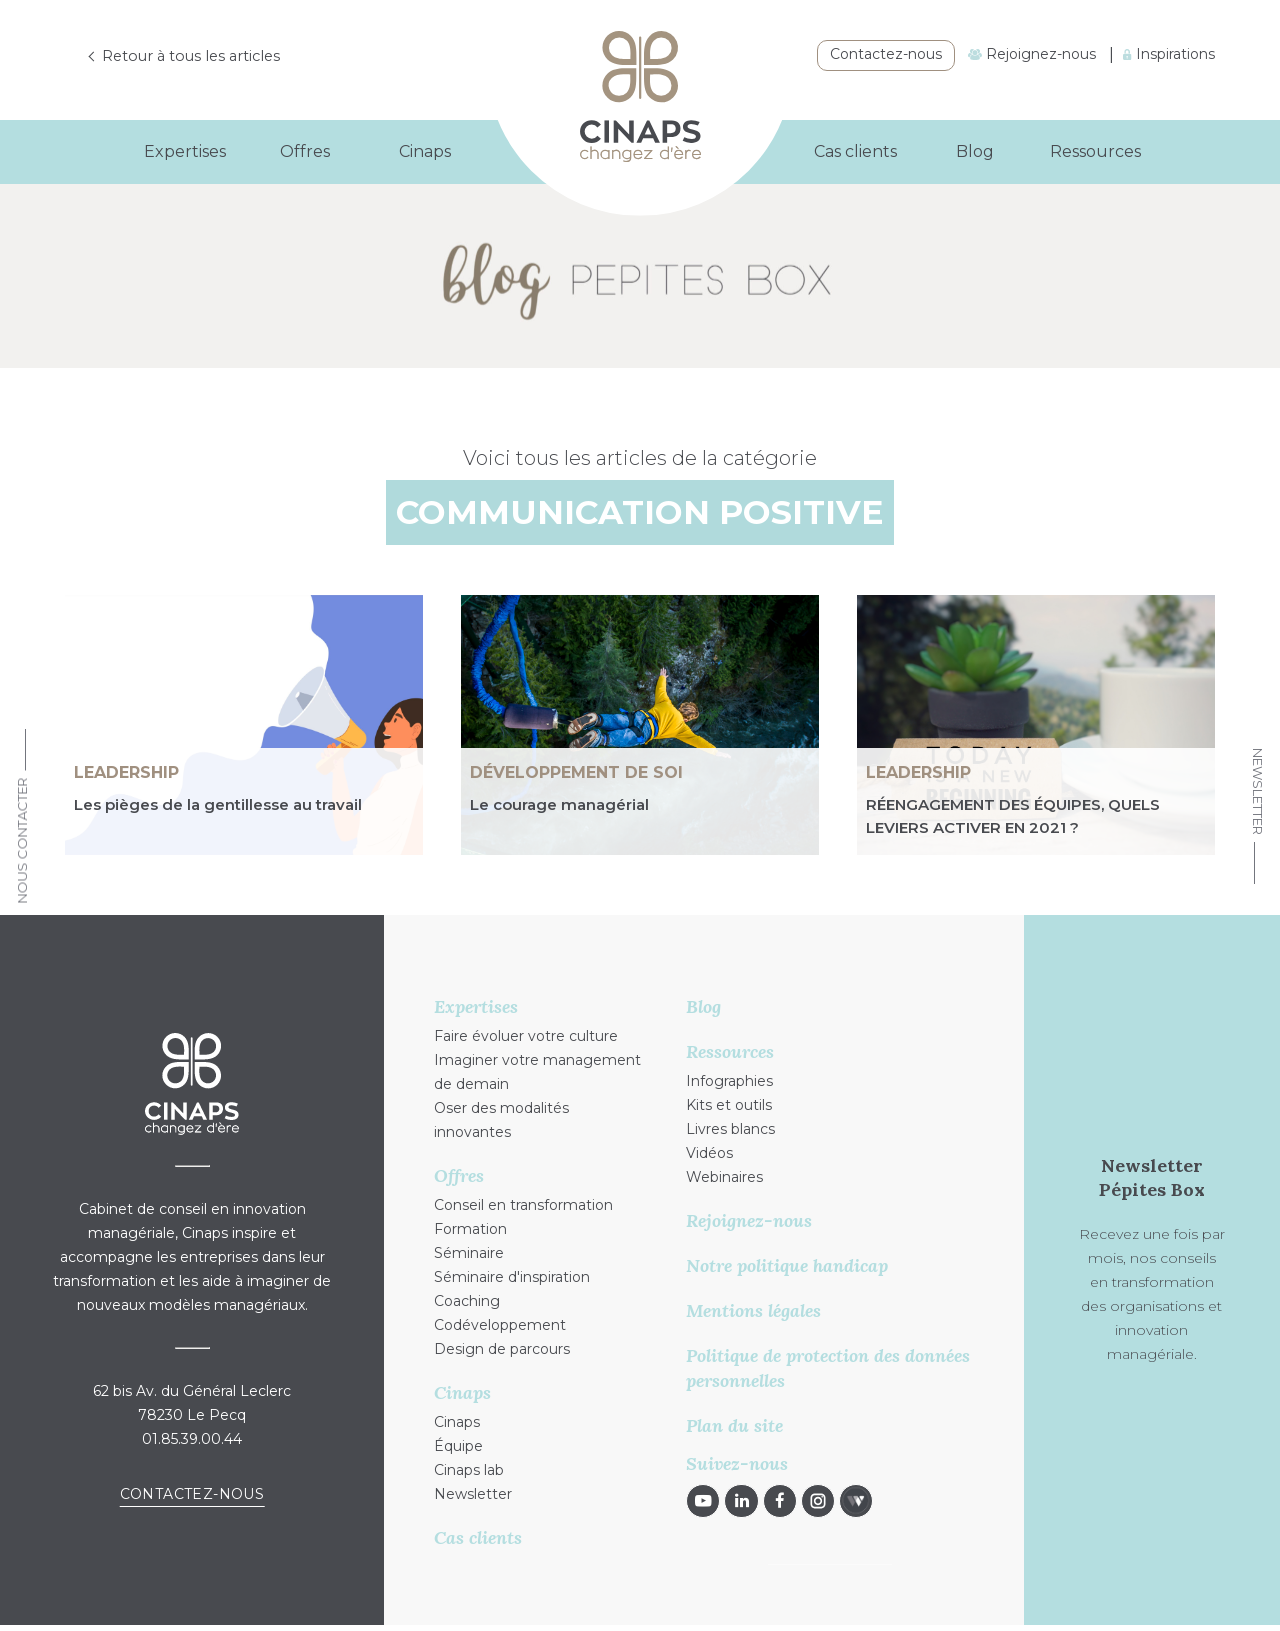 This screenshot has height=1631, width=1280. Describe the element at coordinates (457, 1422) in the screenshot. I see `Cinaps` at that location.